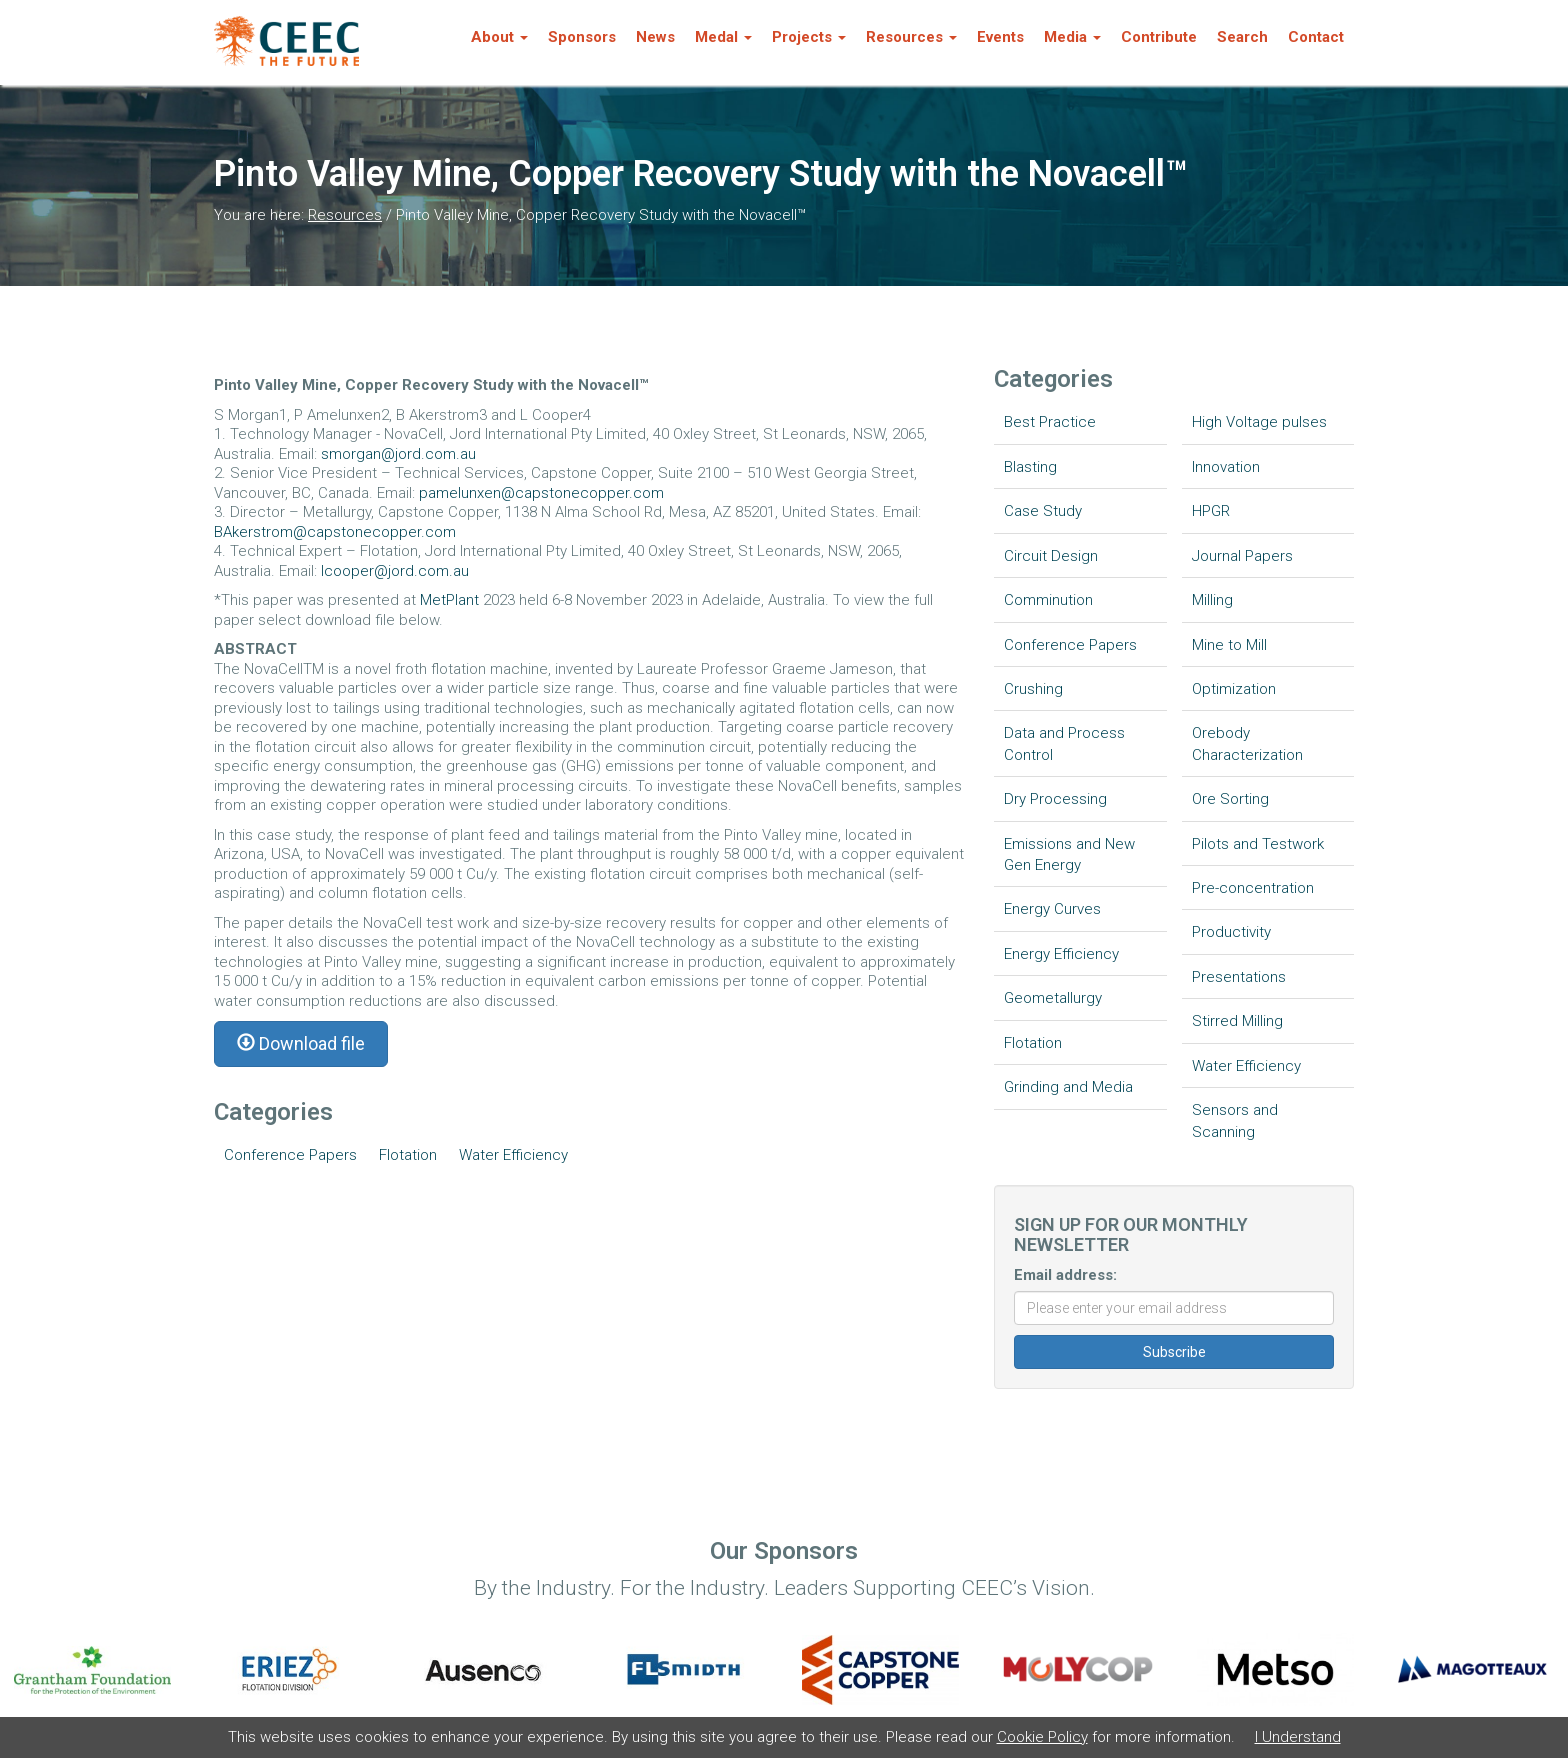 The image size is (1568, 1758). I want to click on Grinding and Media, so click(1068, 1087).